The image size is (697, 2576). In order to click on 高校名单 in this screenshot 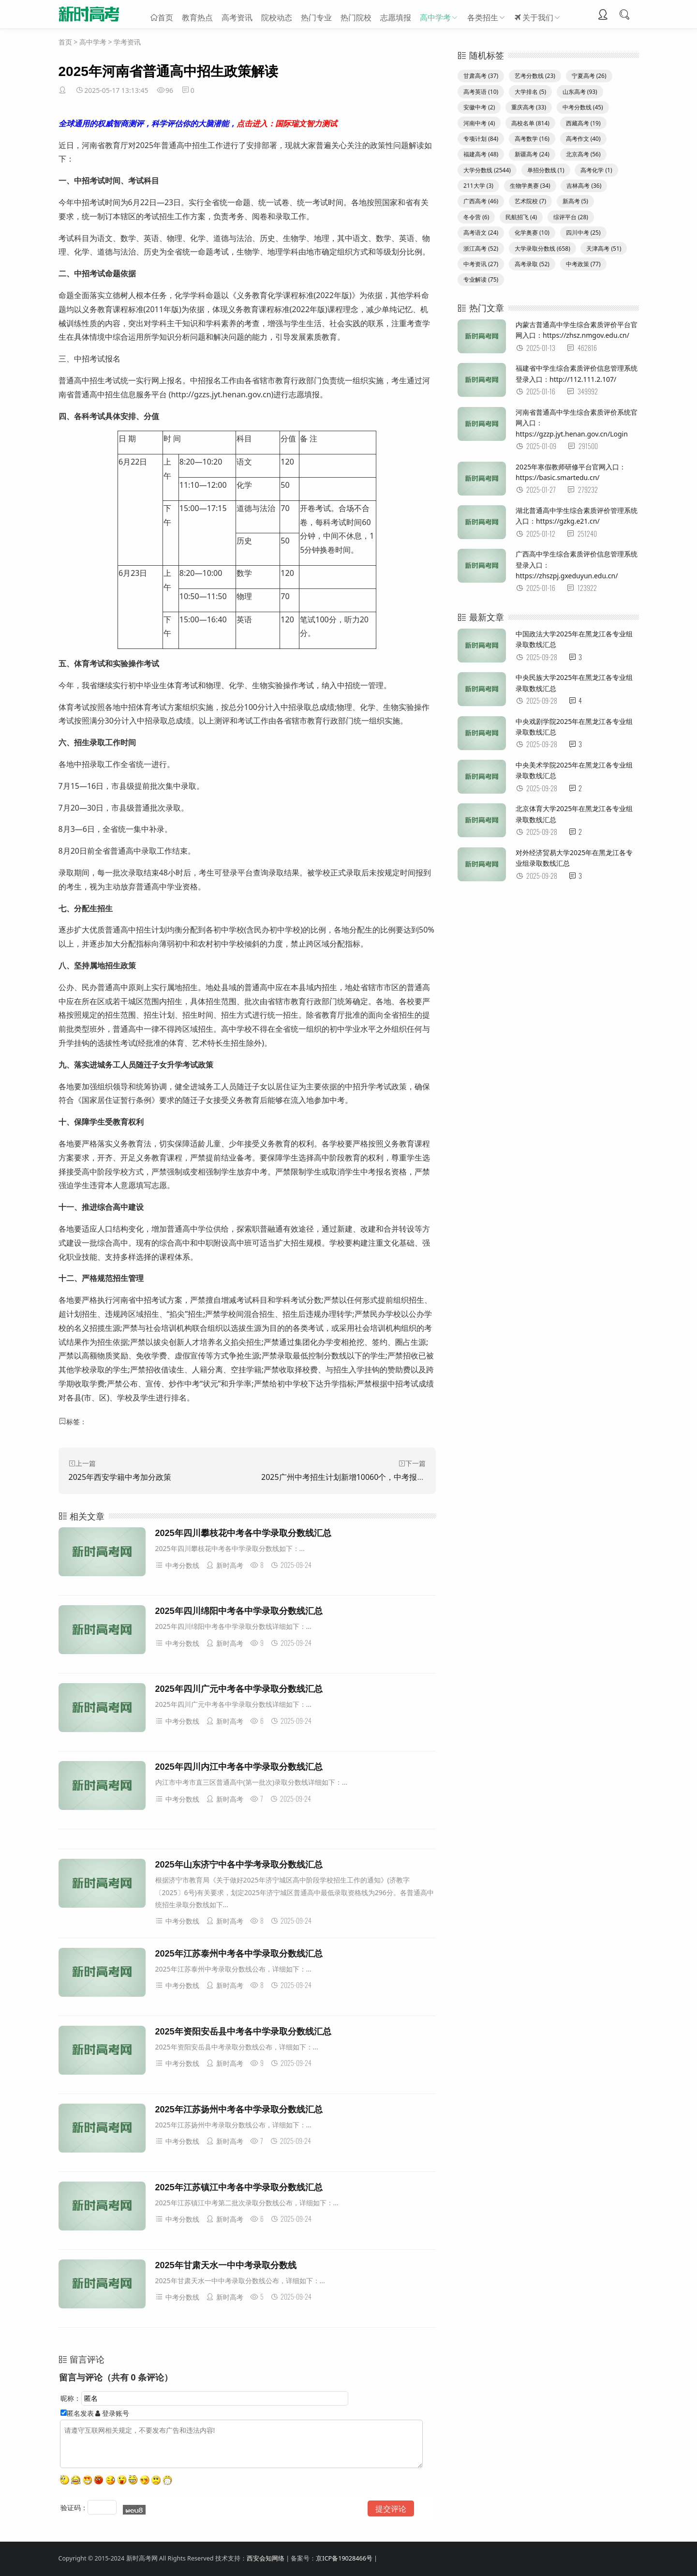, I will do `click(530, 123)`.